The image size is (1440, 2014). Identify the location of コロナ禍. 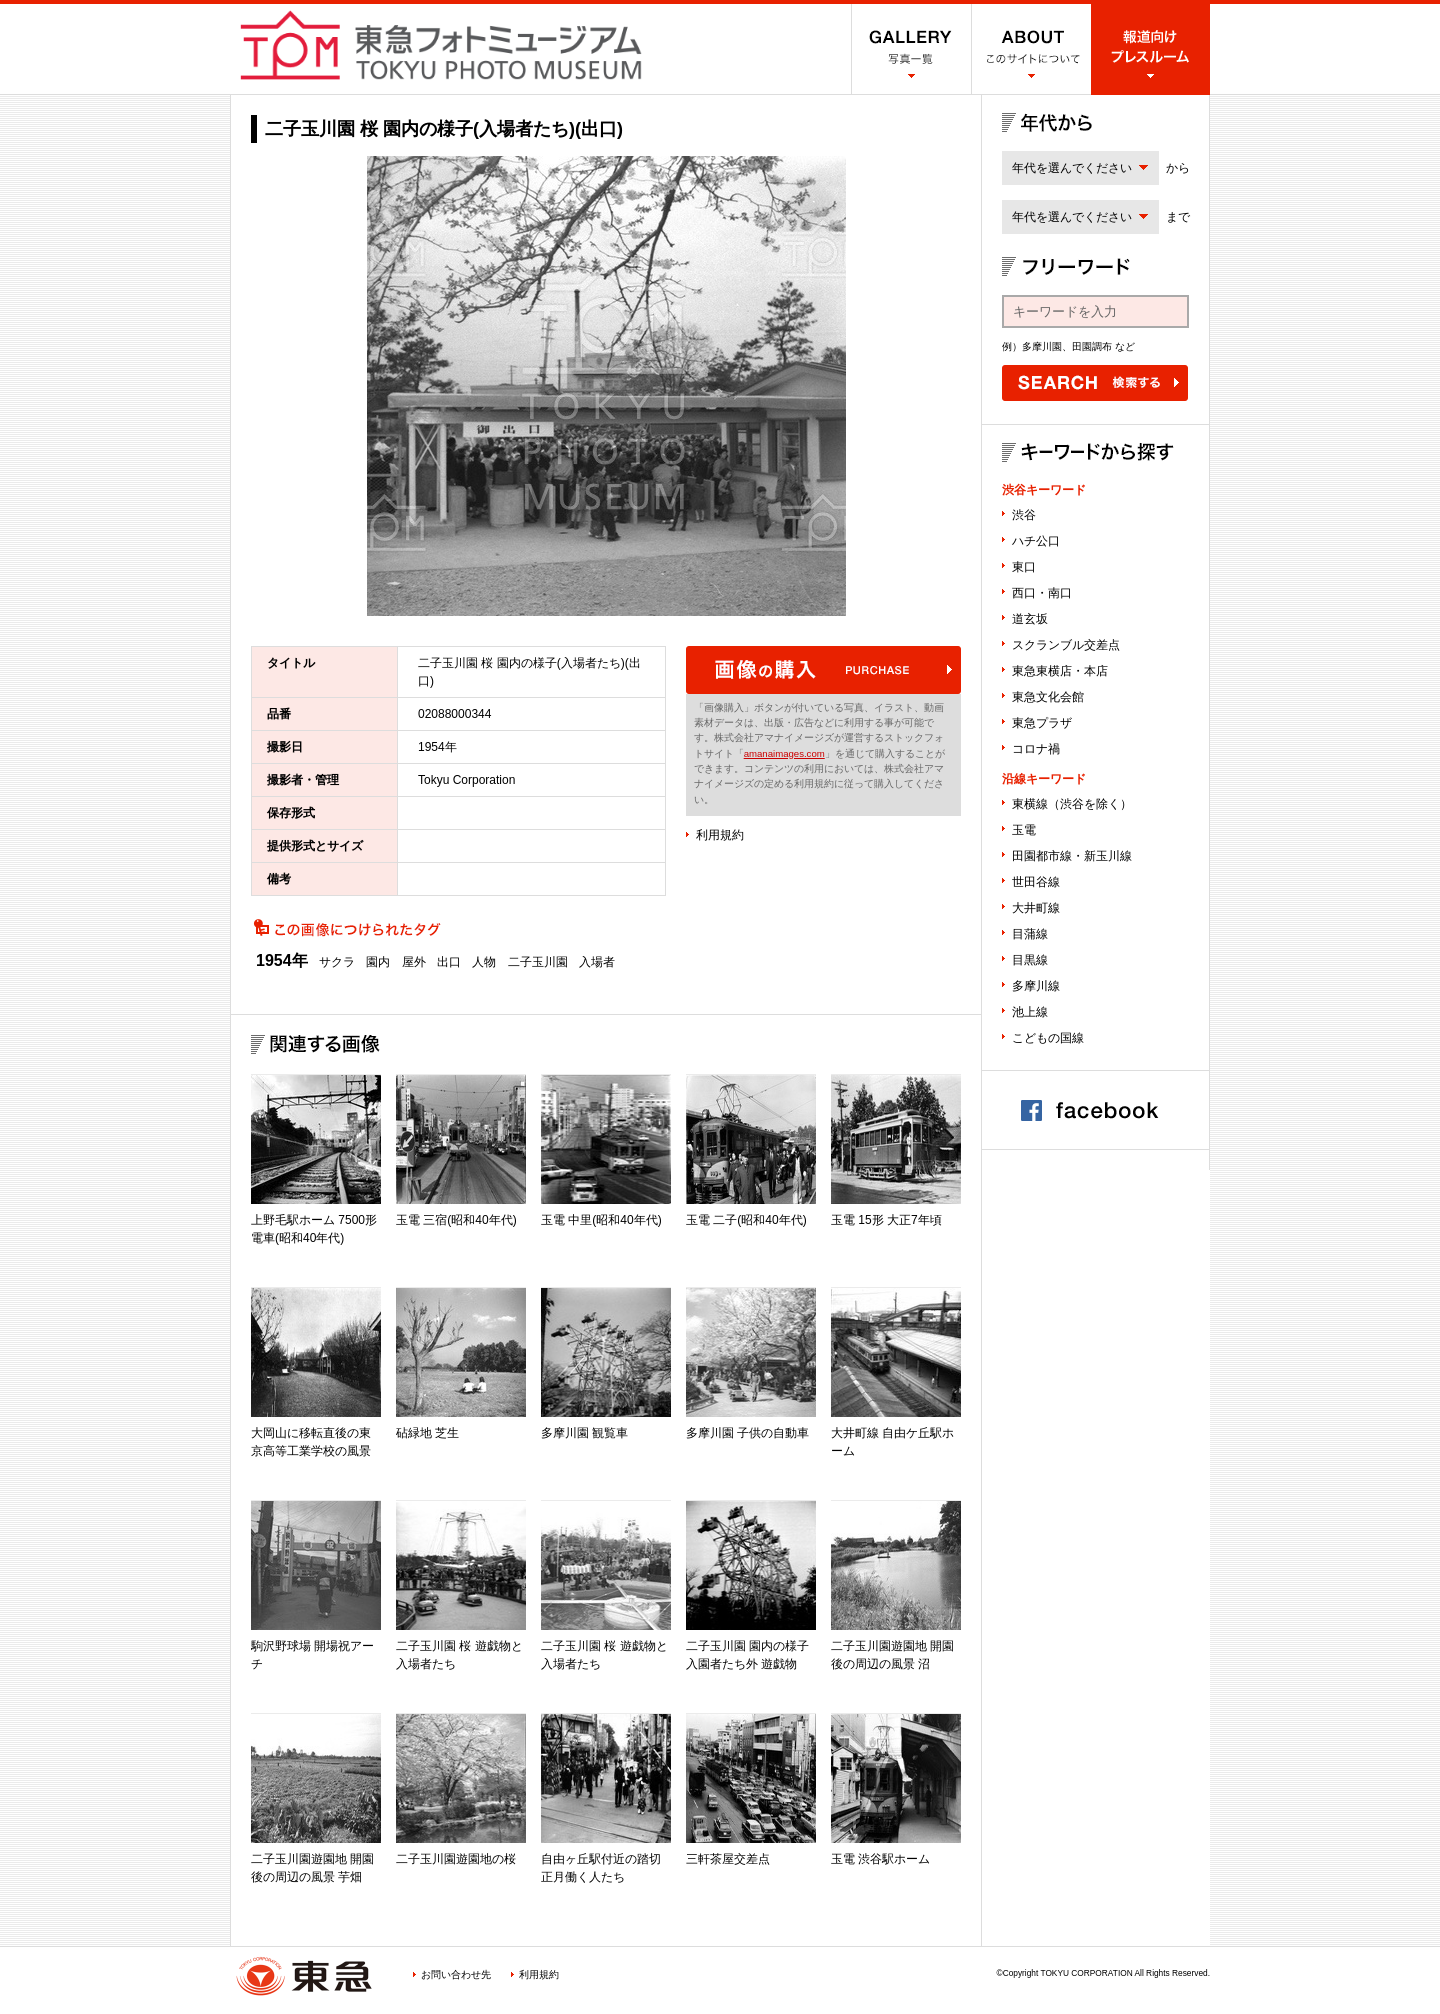
(1036, 749).